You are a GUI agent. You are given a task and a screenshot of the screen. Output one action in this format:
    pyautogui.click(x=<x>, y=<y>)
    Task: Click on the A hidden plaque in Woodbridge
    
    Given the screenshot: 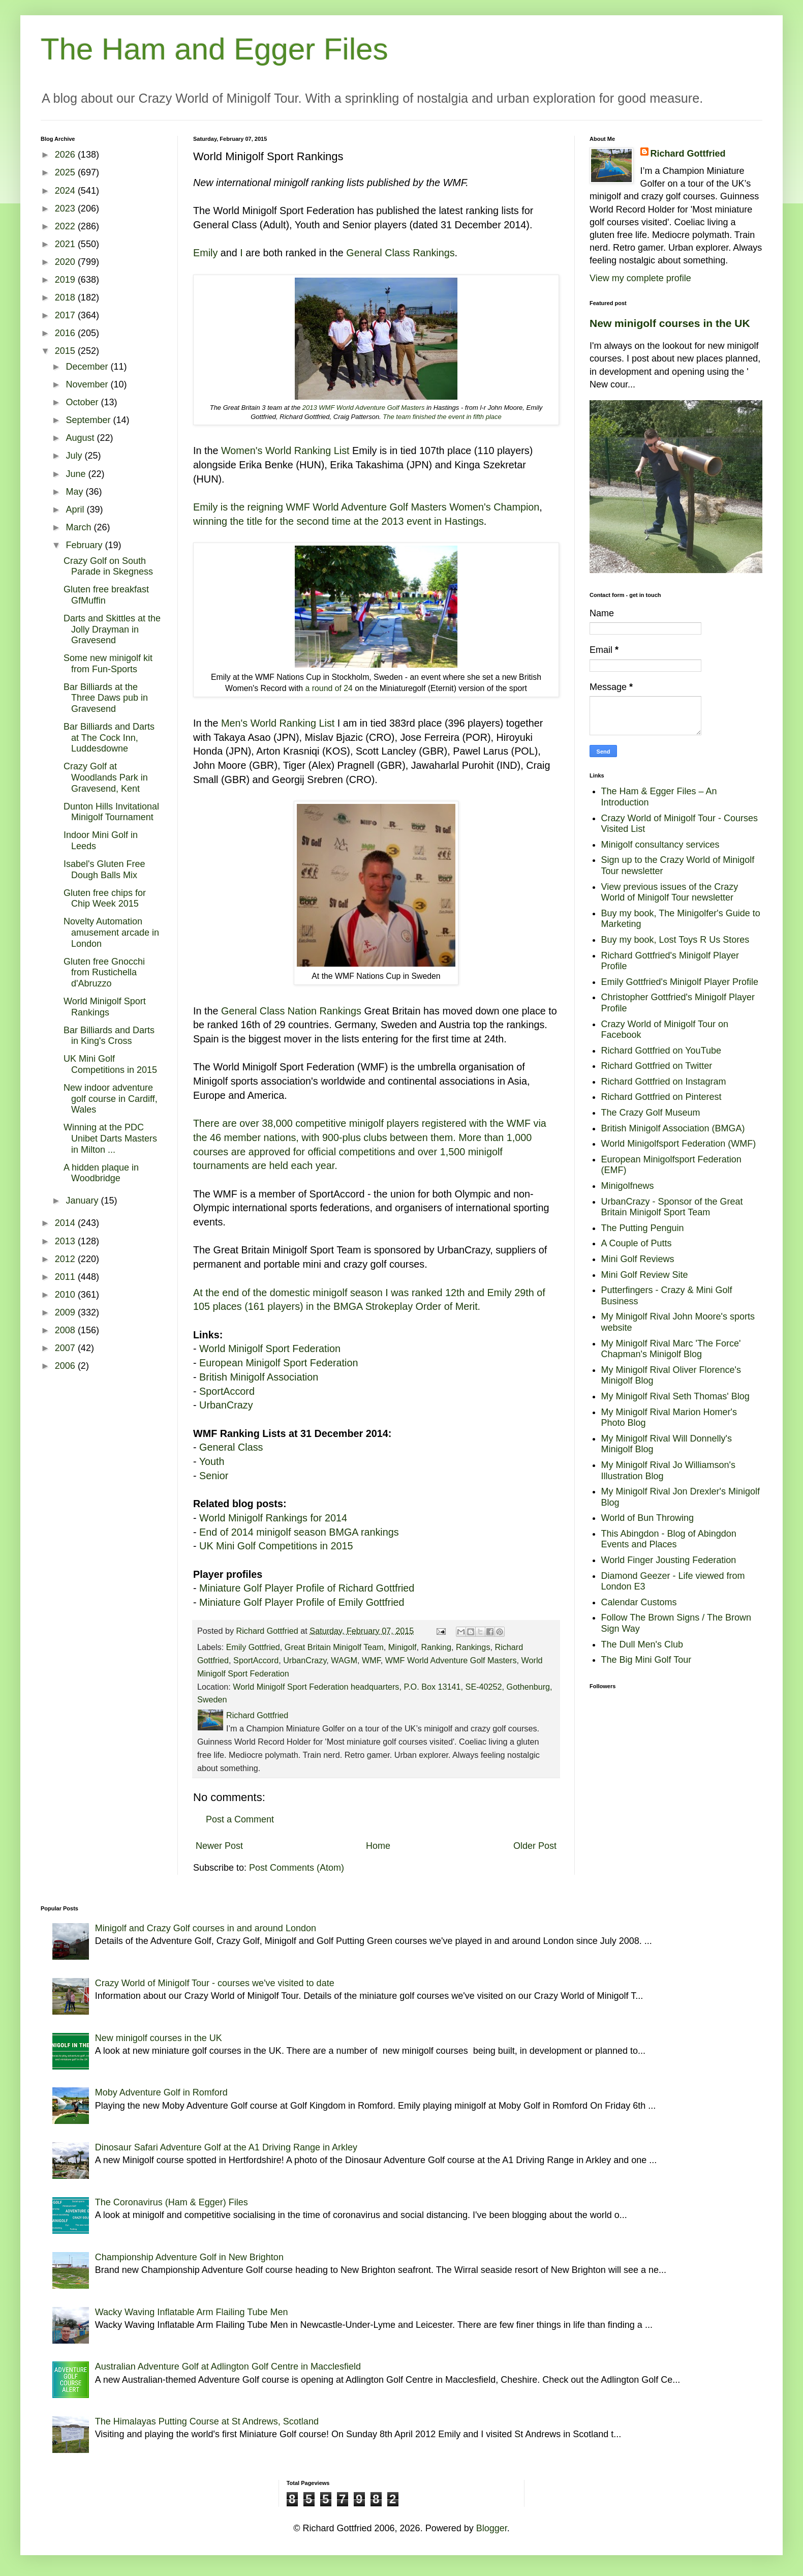 What is the action you would take?
    pyautogui.click(x=101, y=1173)
    